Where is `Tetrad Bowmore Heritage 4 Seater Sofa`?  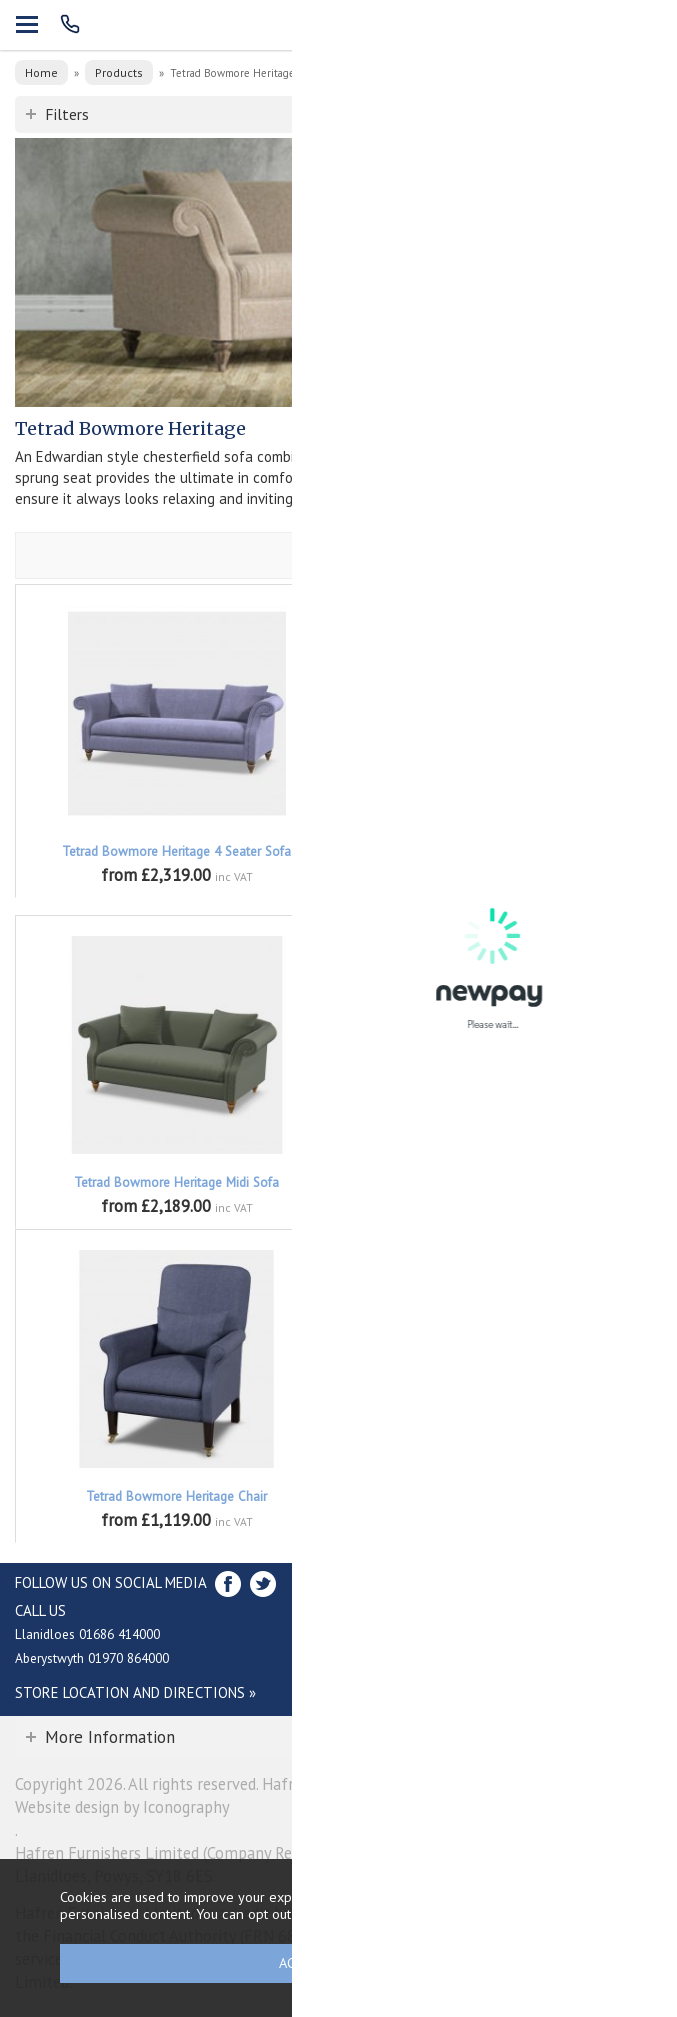
Tetrad Bowmore Heritage 4 Seater Sofa is located at coordinates (176, 851).